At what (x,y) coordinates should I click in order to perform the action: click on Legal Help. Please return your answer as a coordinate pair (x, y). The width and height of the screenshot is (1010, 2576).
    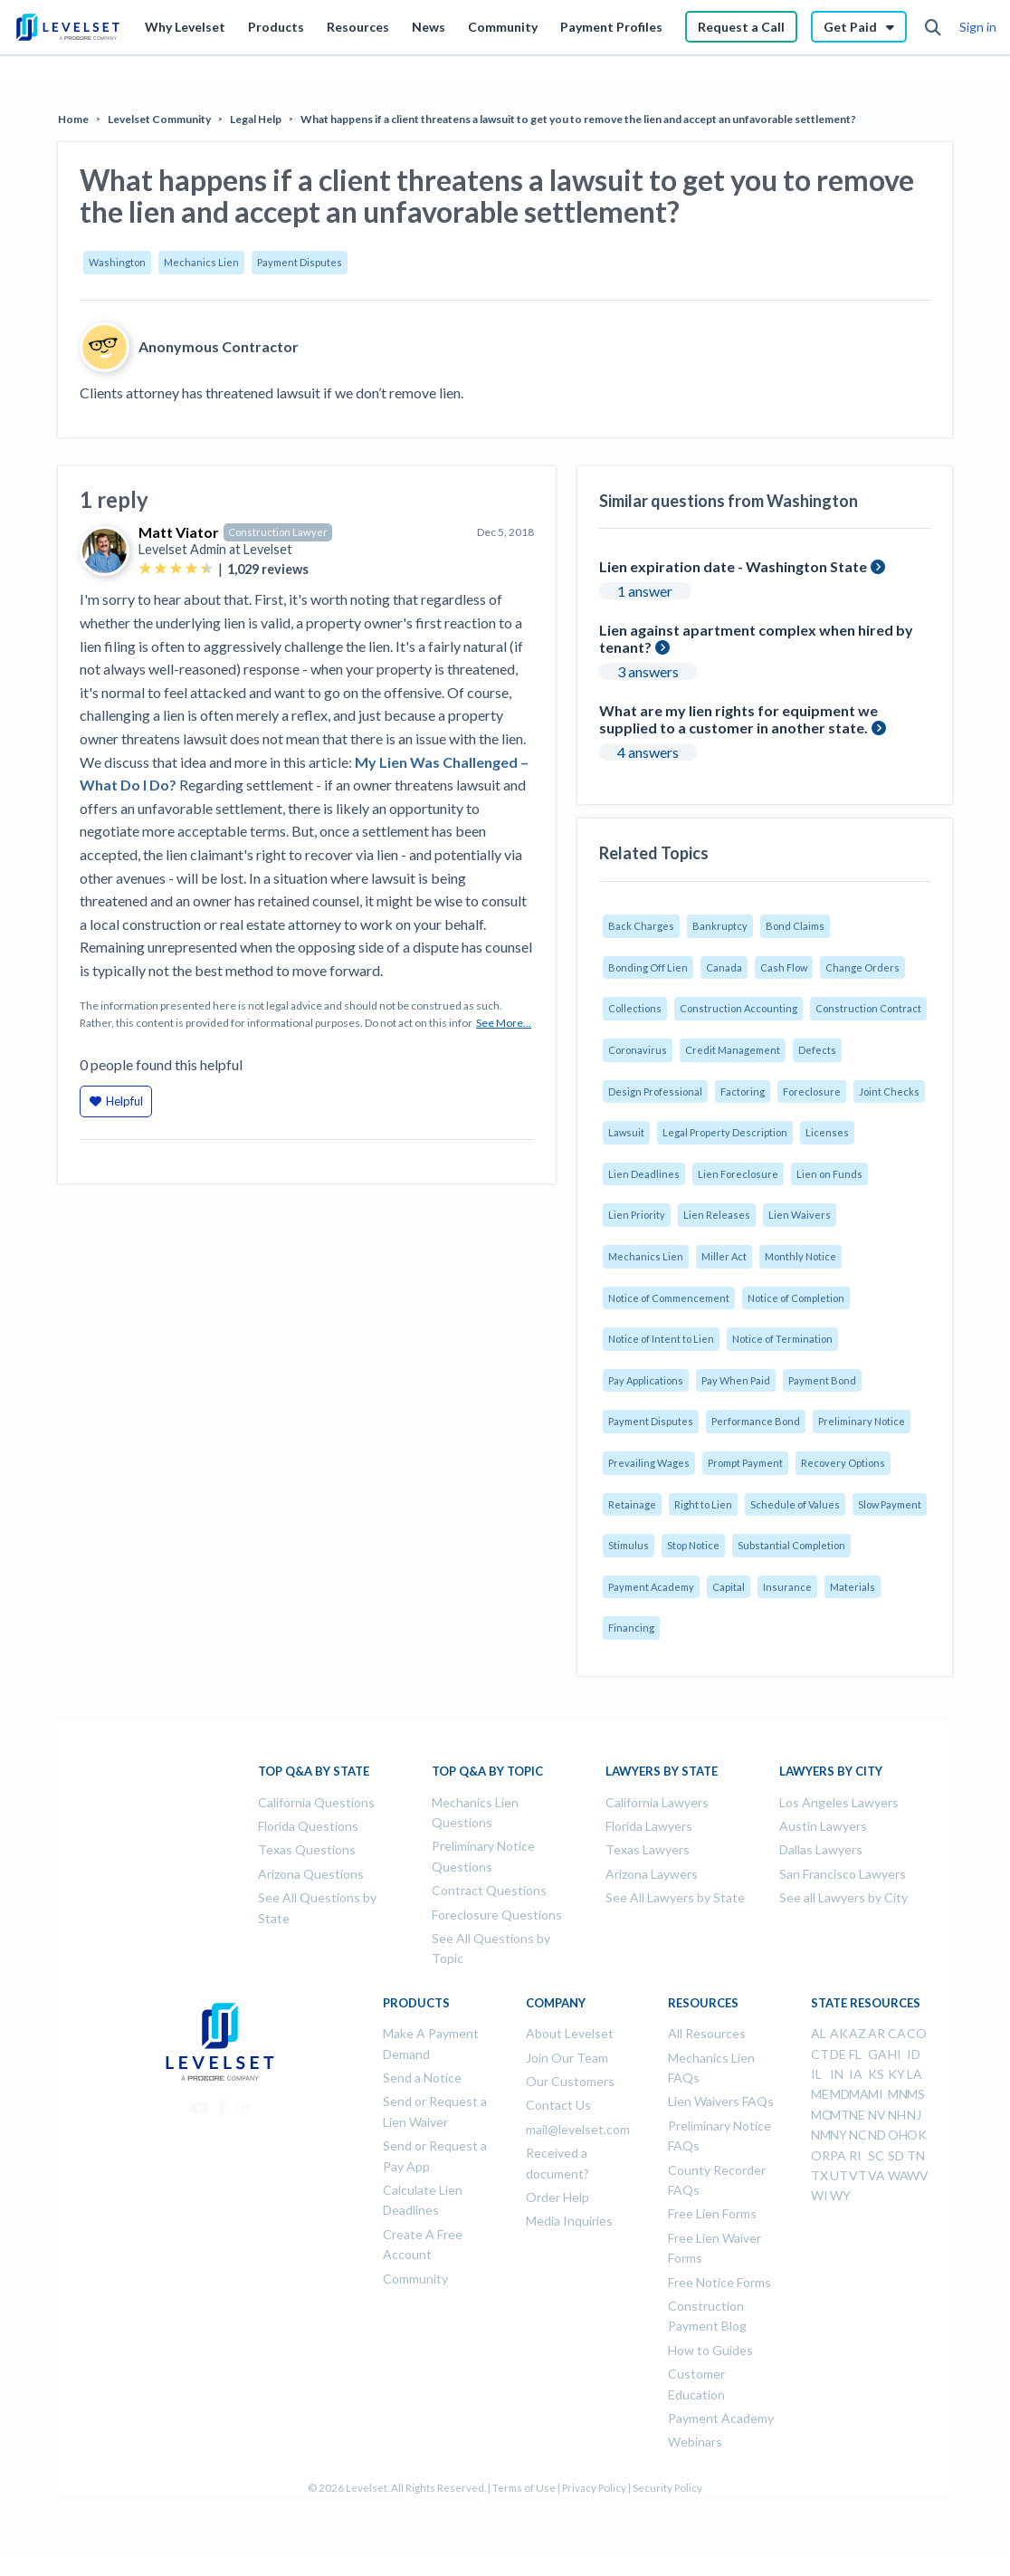
    Looking at the image, I should click on (255, 119).